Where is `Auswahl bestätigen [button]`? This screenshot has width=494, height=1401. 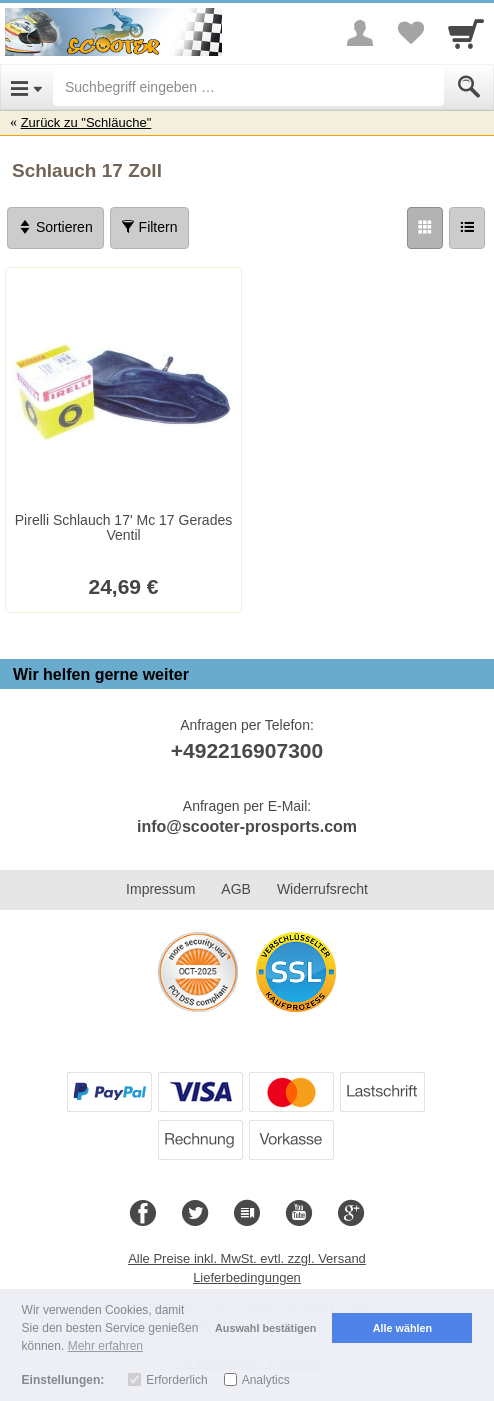 Auswahl bestätigen [button] is located at coordinates (265, 1328).